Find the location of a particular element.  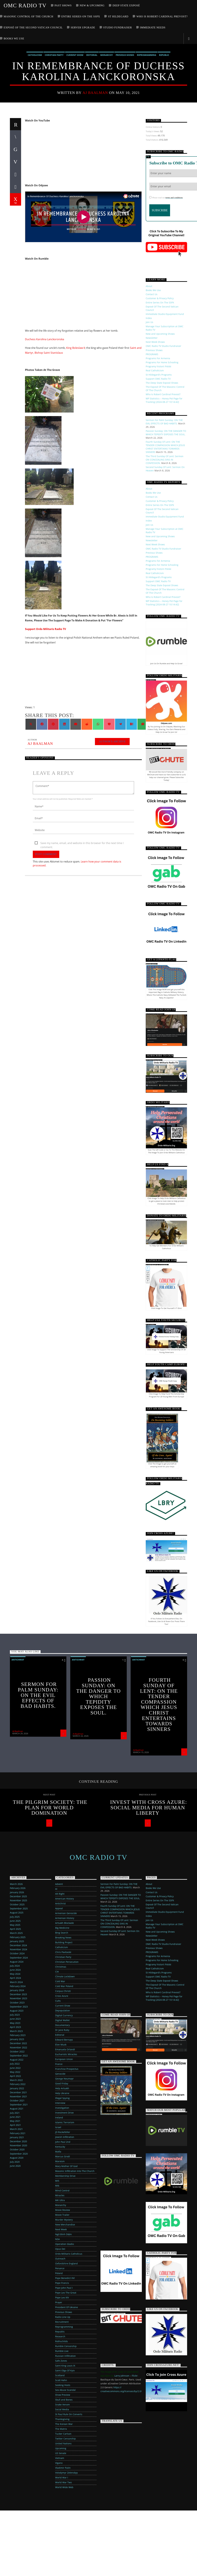

Current Show is located at coordinates (74, 87).